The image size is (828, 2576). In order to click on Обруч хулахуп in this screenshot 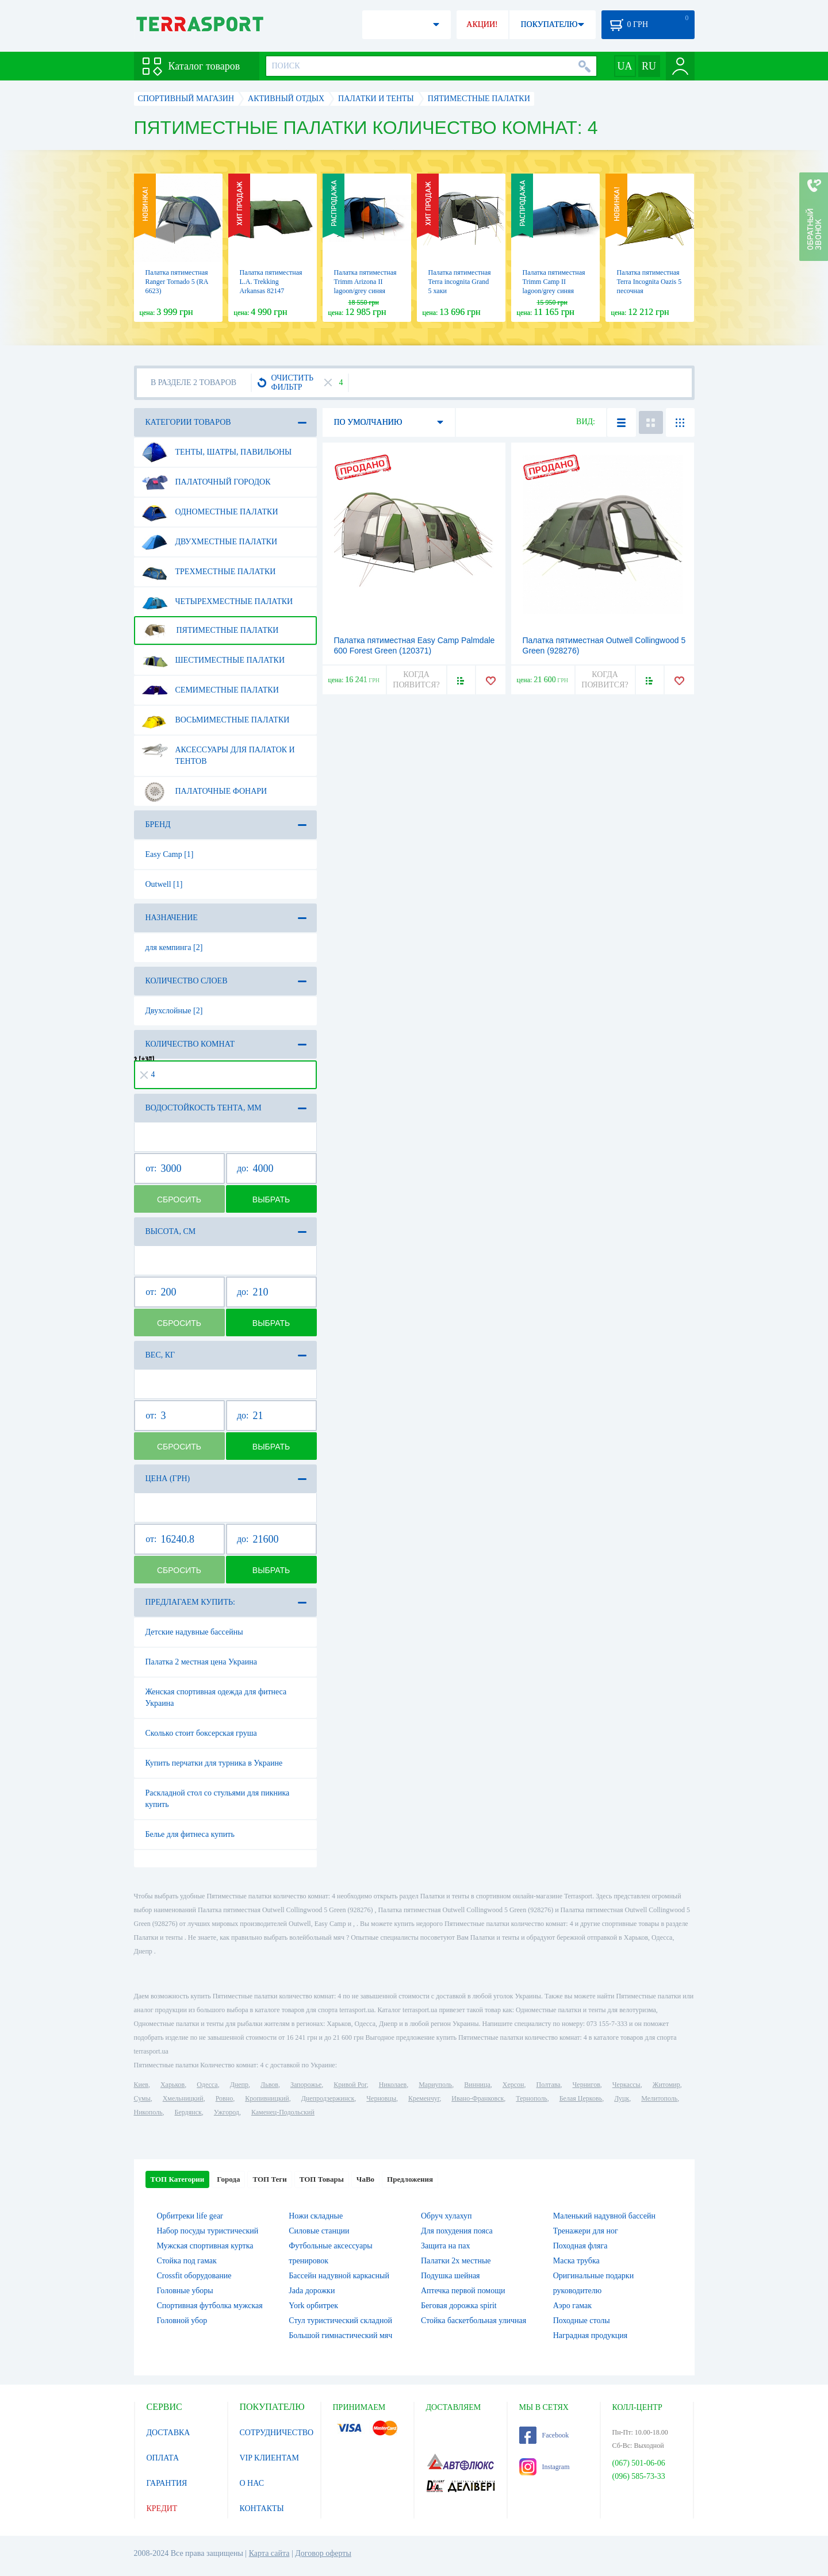, I will do `click(446, 2216)`.